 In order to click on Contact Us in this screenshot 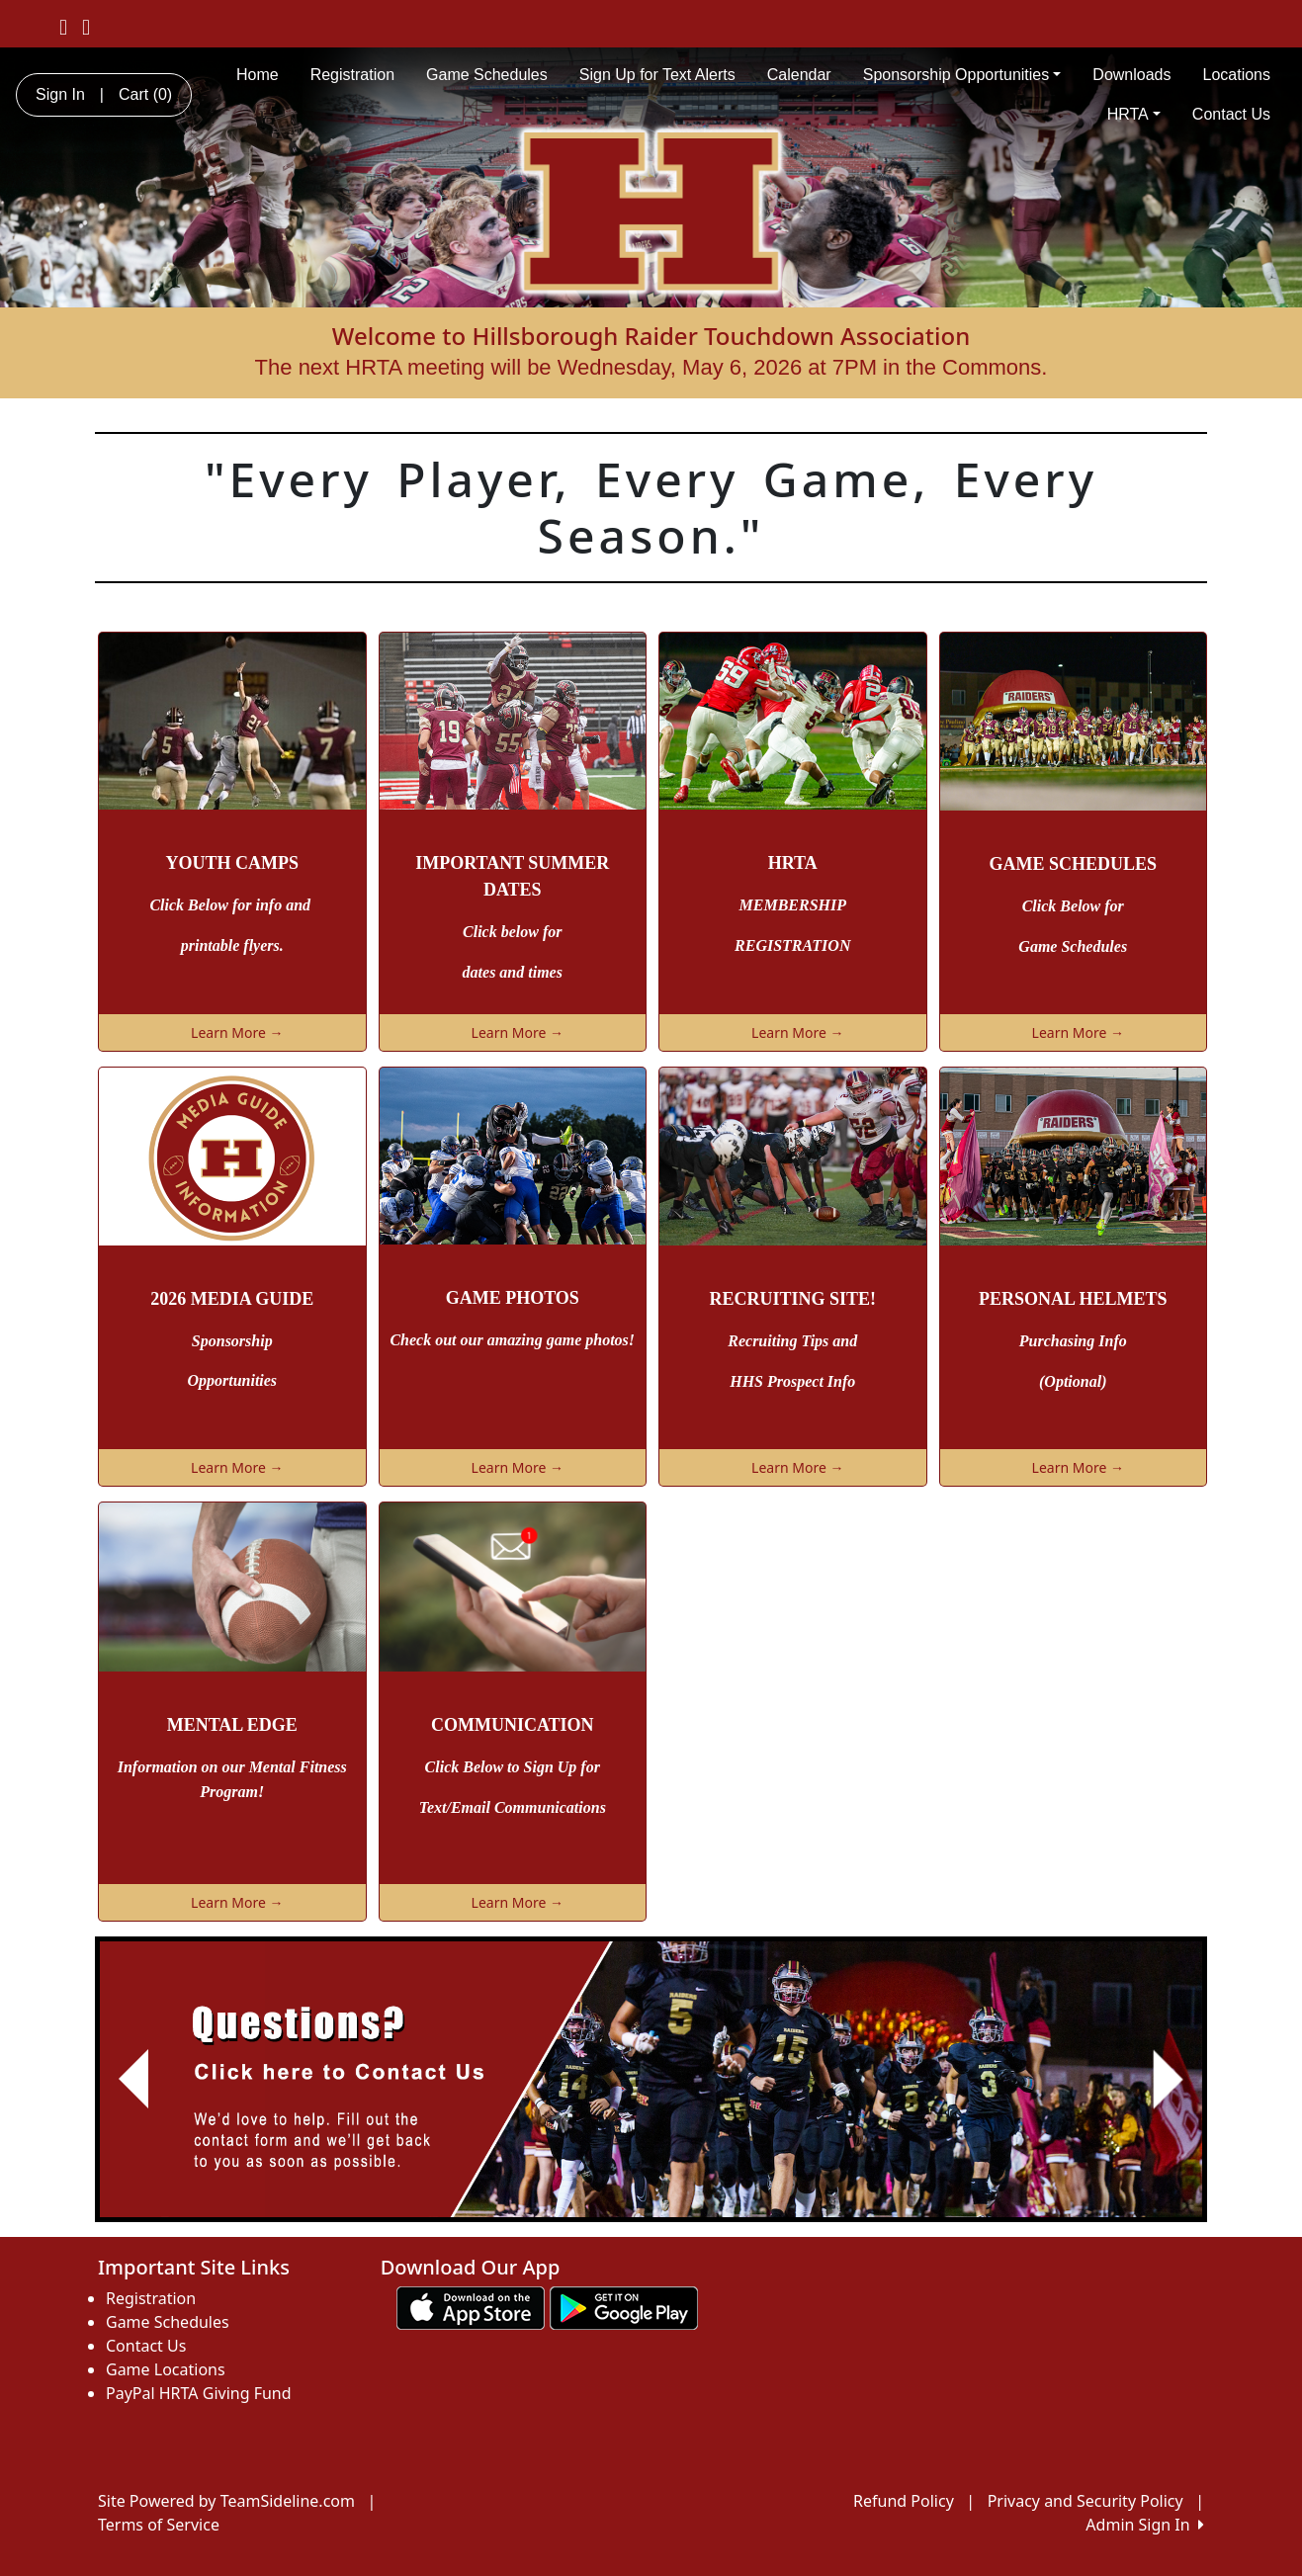, I will do `click(1231, 114)`.